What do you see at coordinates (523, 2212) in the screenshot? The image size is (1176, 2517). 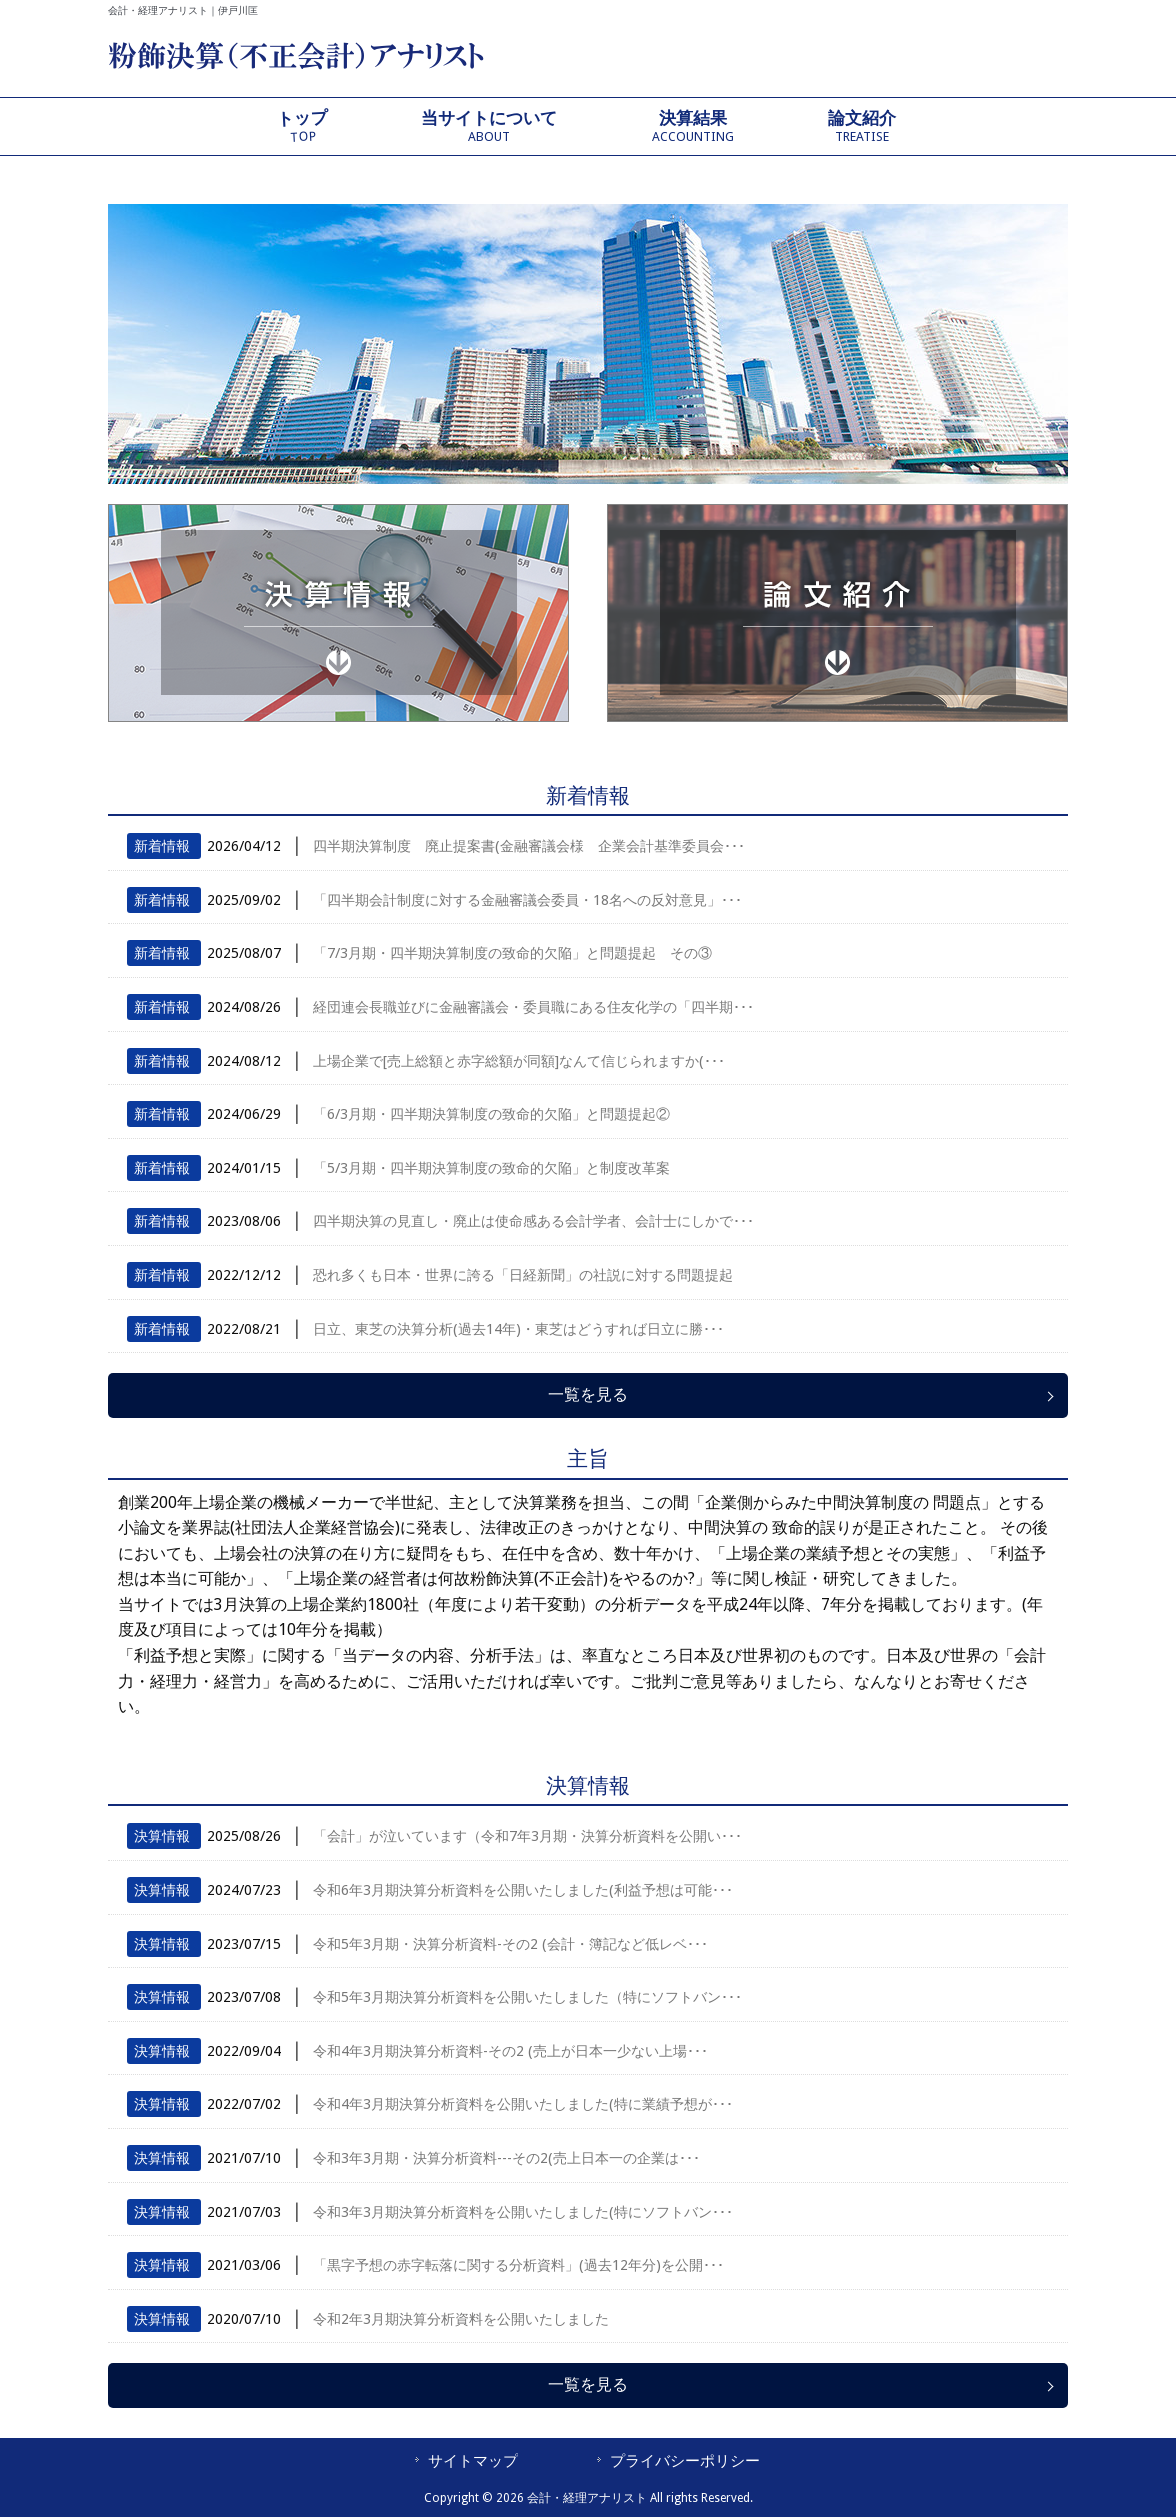 I see `令和3年3月期決算分析資料を公開いたしました(特にソフトバン･･･` at bounding box center [523, 2212].